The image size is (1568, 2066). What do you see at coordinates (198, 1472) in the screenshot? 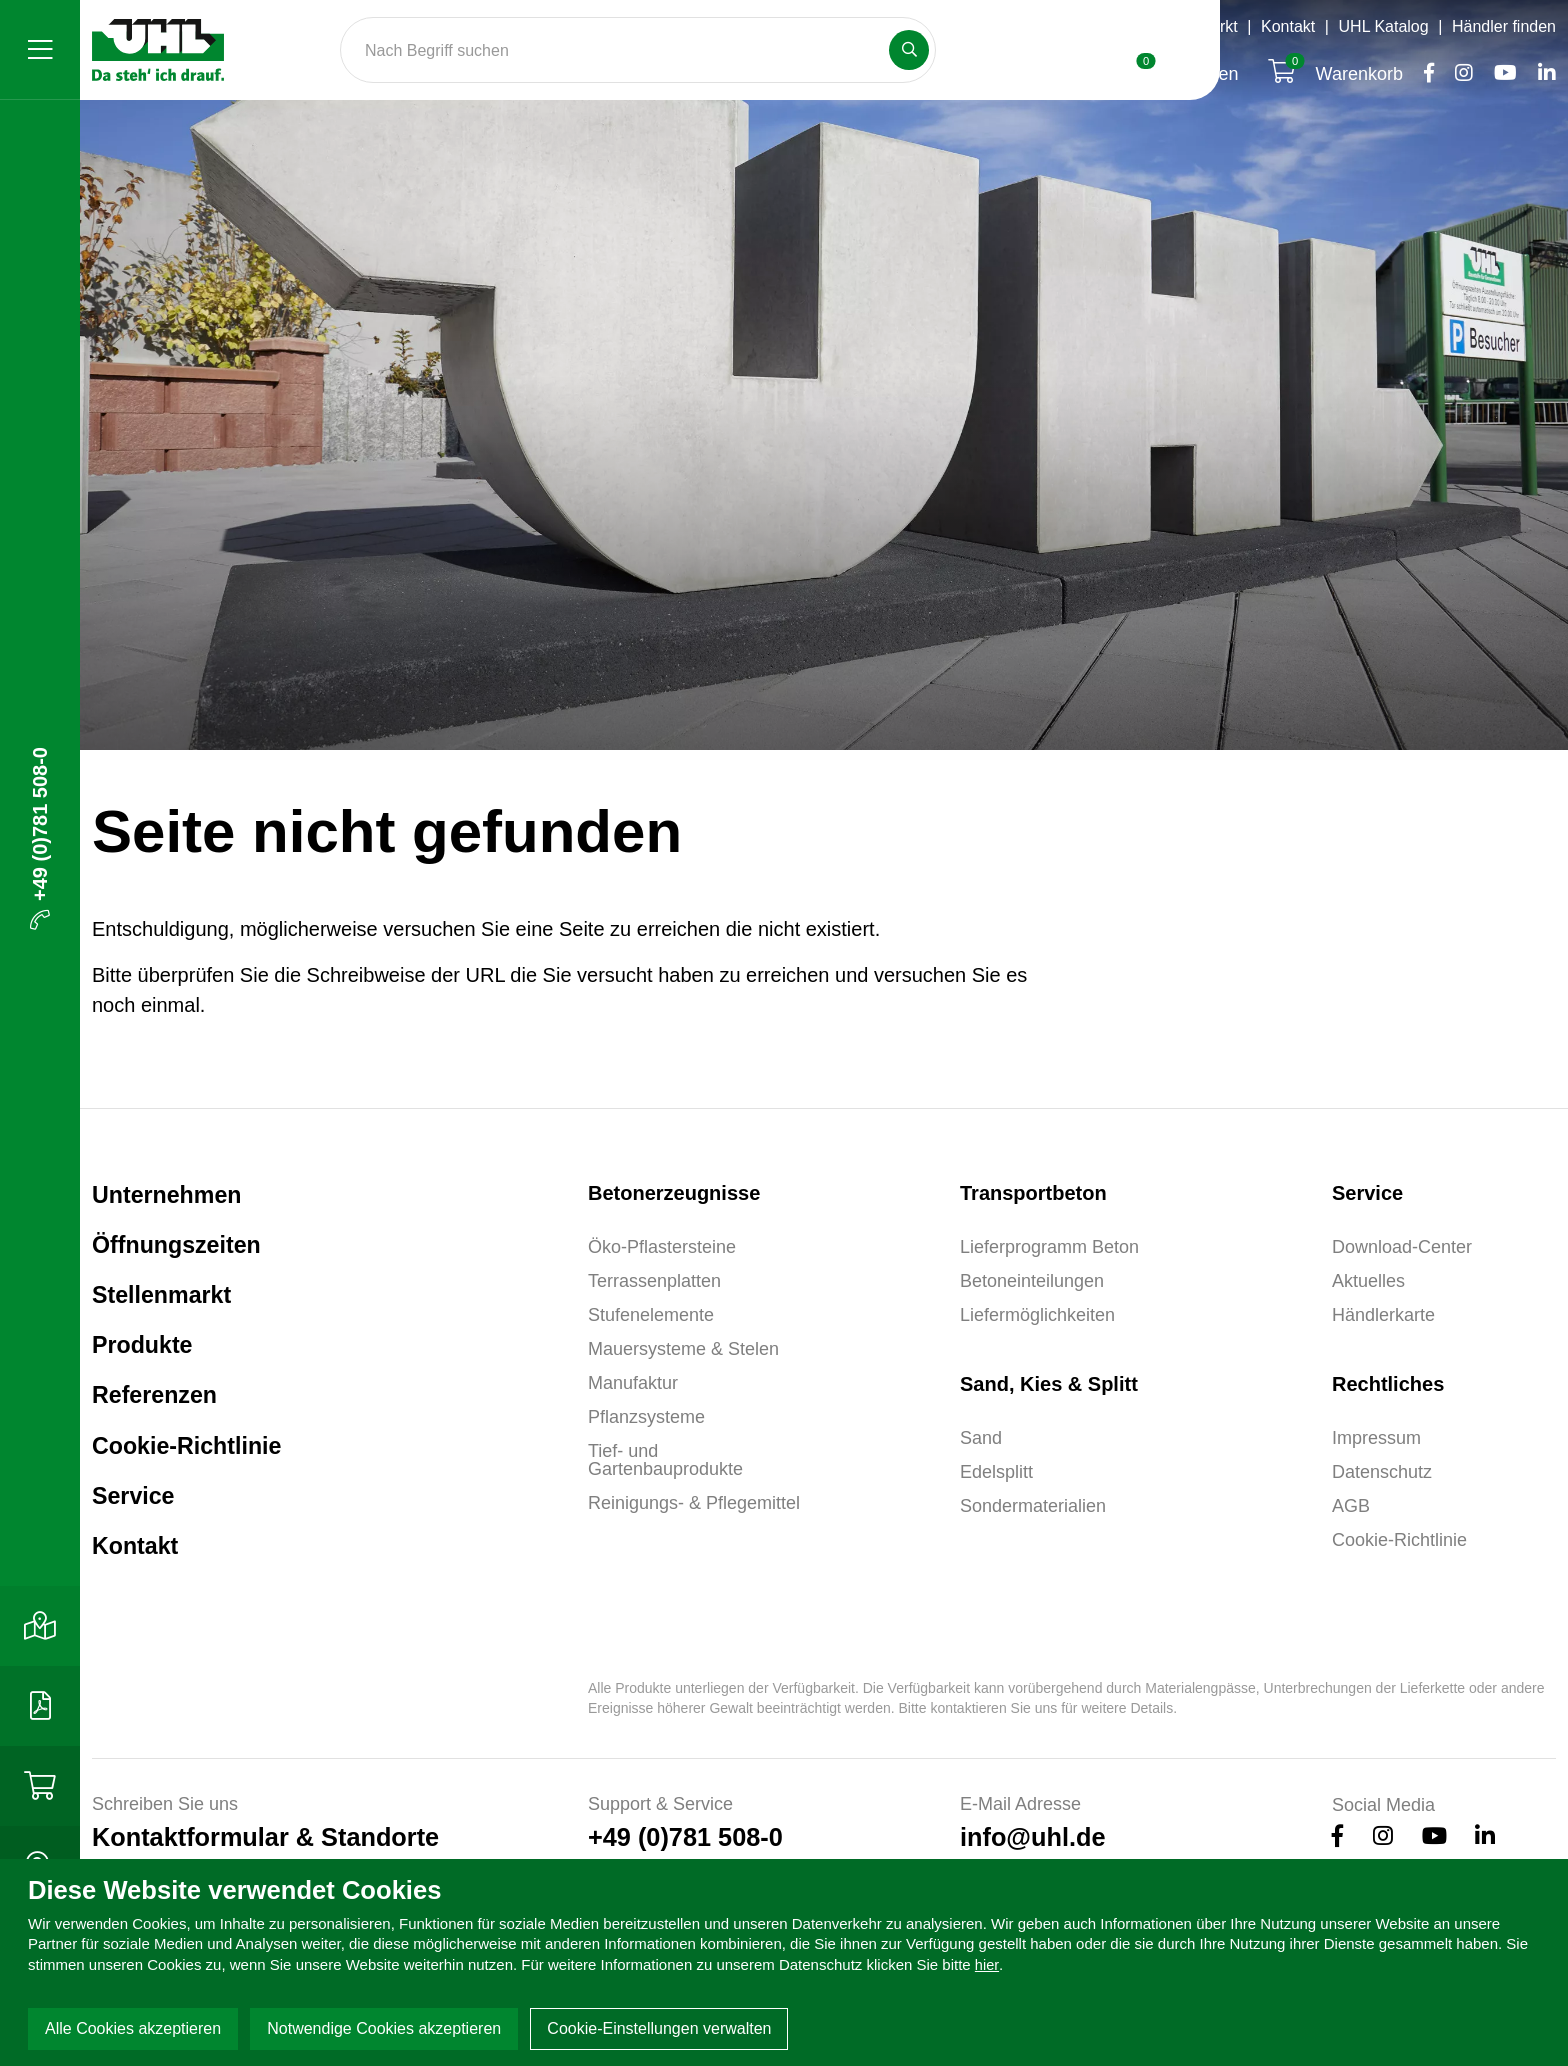
I see `Cookie-Richtlinie` at bounding box center [198, 1472].